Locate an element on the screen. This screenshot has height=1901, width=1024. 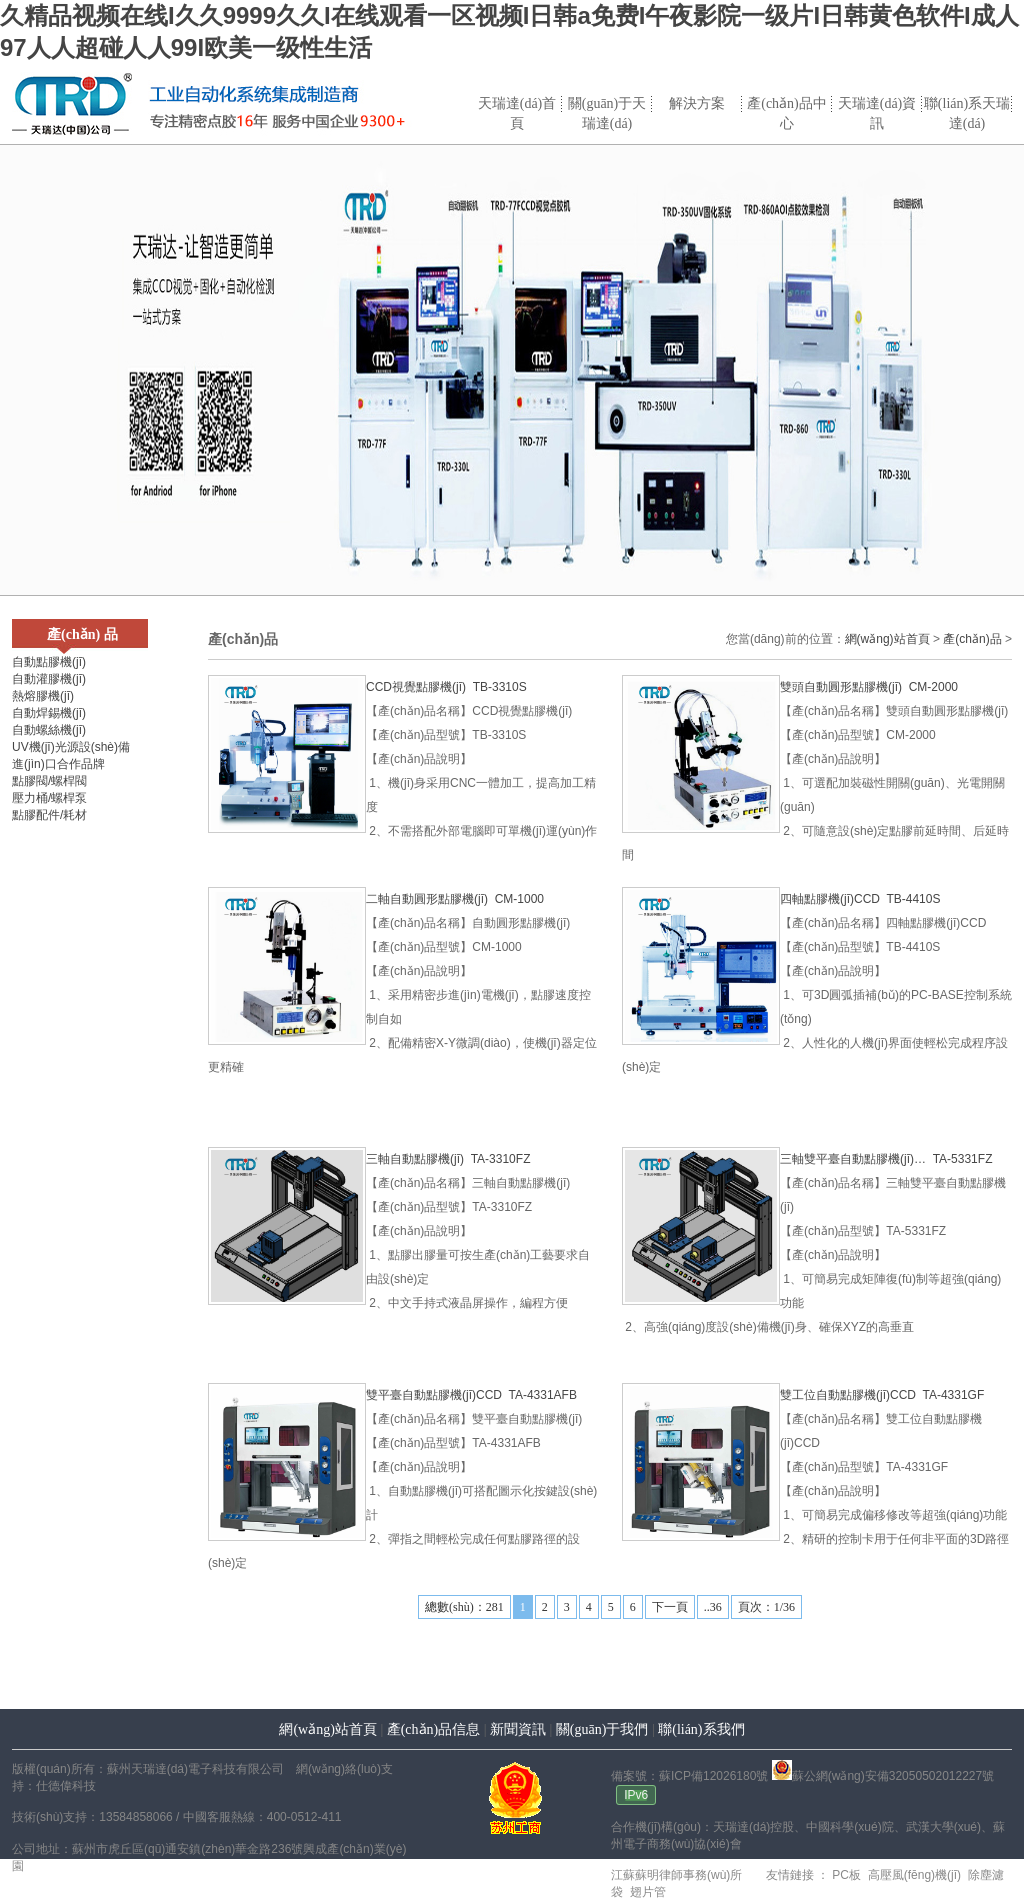
雙頭自動圓形點膠機(jī) CM-2000 is located at coordinates (869, 687).